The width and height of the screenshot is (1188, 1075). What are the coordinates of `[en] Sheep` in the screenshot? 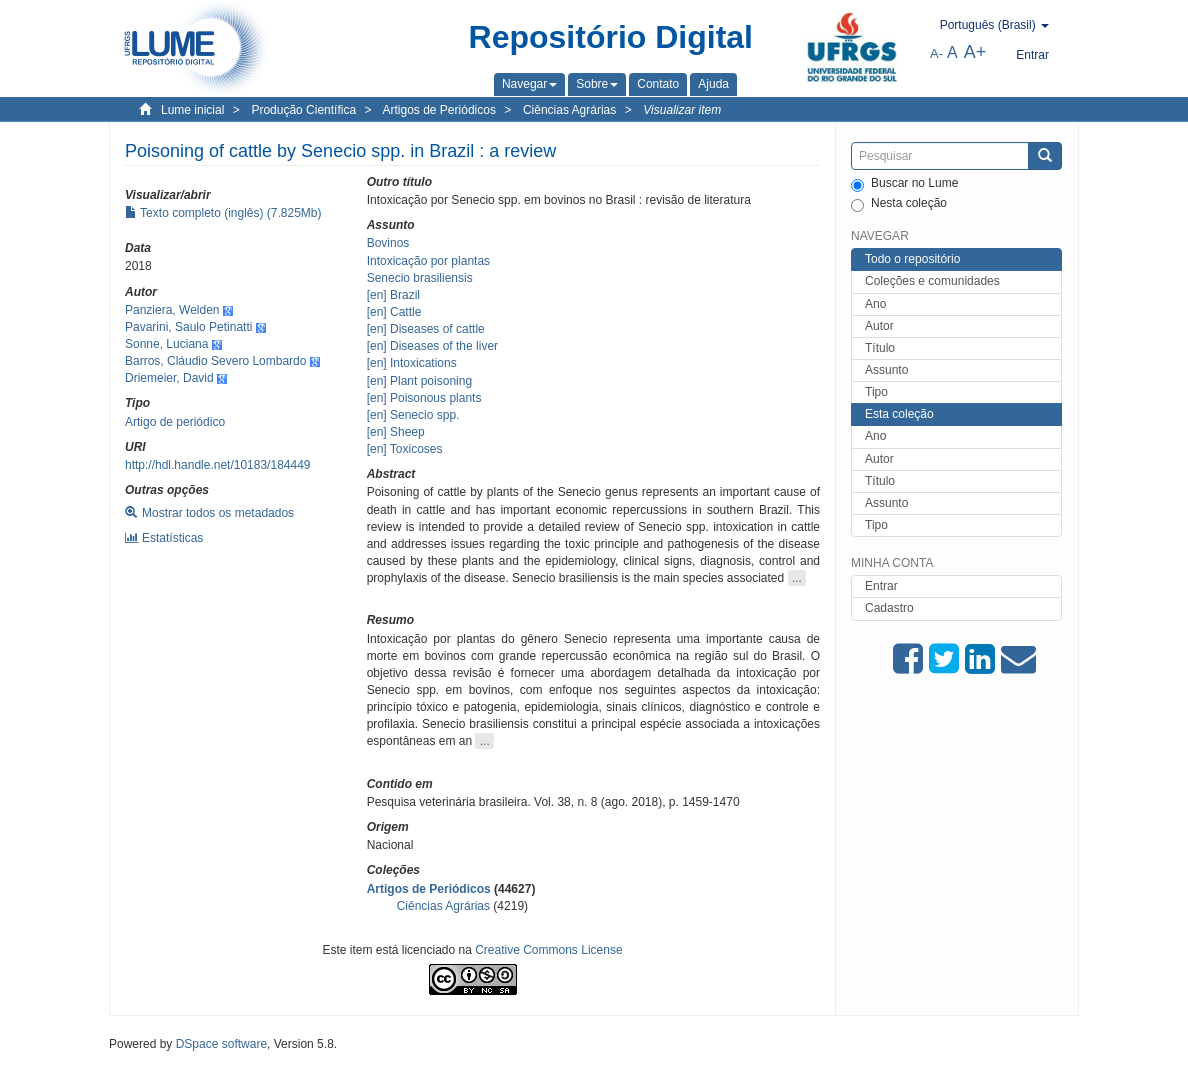 It's located at (396, 432).